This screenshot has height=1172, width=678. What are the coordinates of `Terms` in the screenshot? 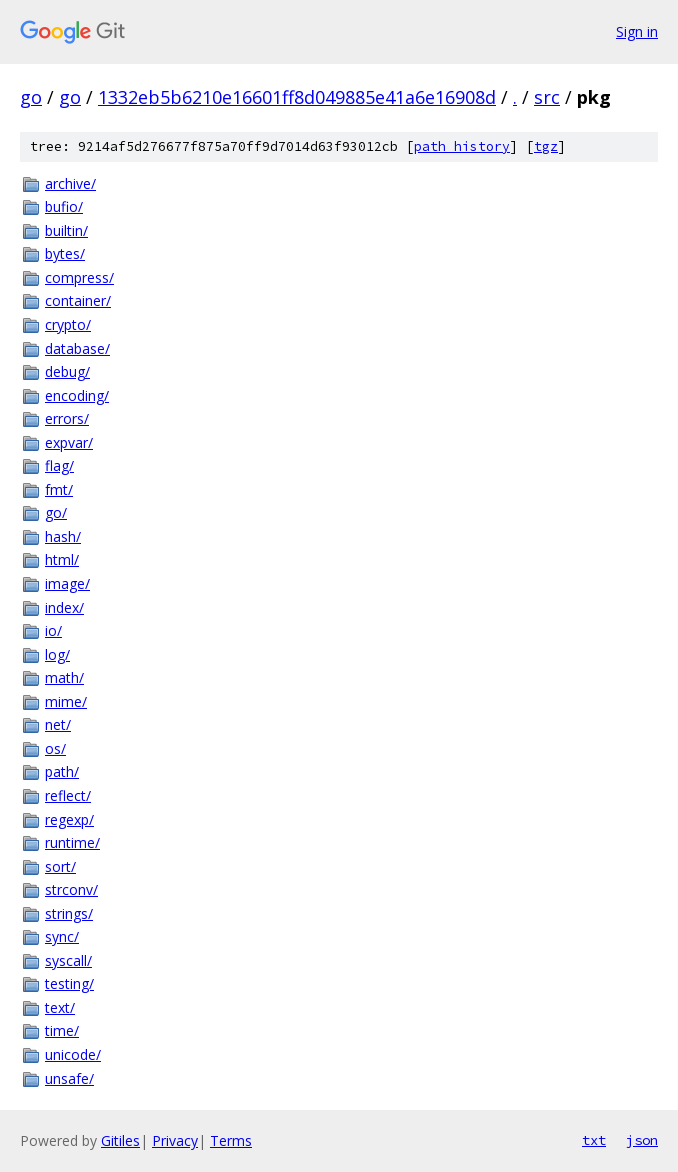 It's located at (231, 1140).